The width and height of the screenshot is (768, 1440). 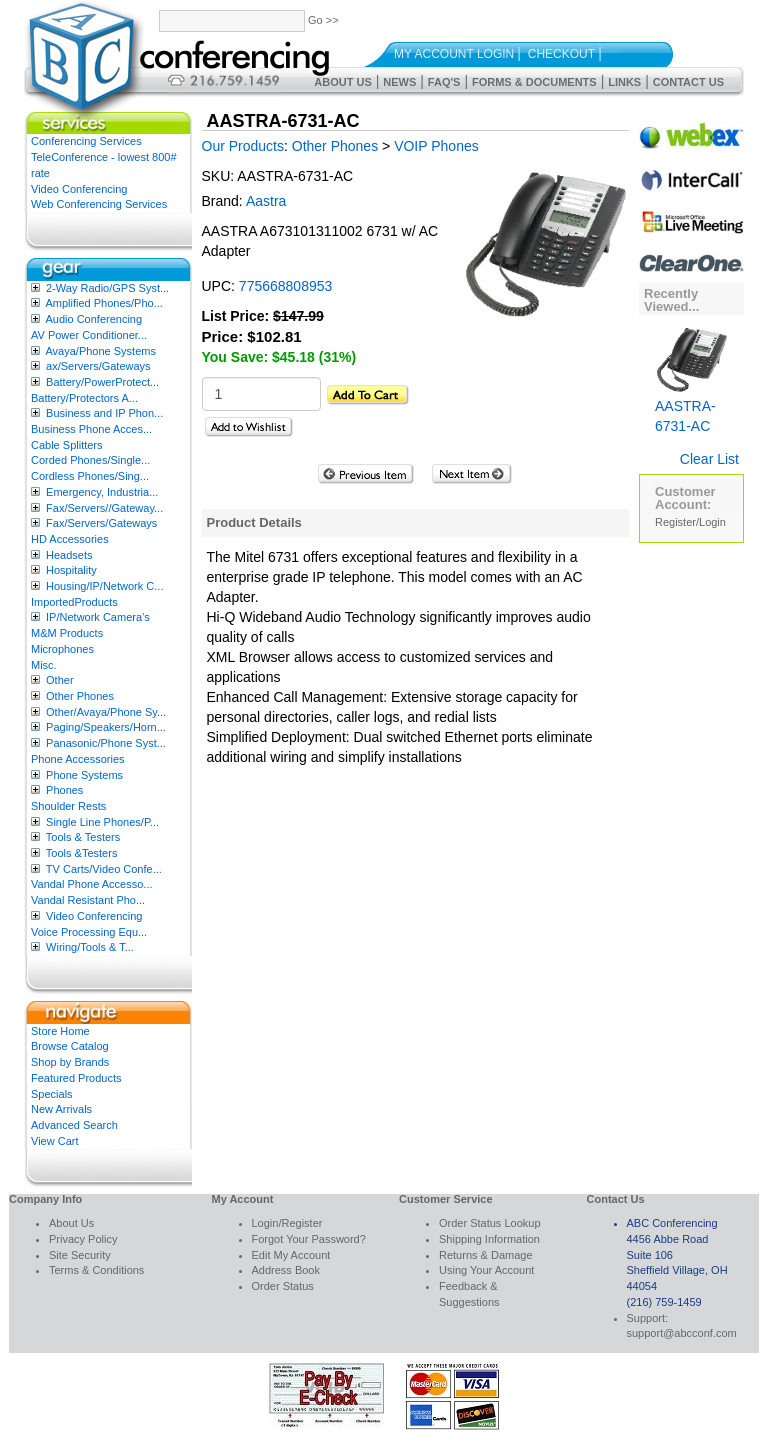 I want to click on Phone Accessories, so click(x=78, y=759).